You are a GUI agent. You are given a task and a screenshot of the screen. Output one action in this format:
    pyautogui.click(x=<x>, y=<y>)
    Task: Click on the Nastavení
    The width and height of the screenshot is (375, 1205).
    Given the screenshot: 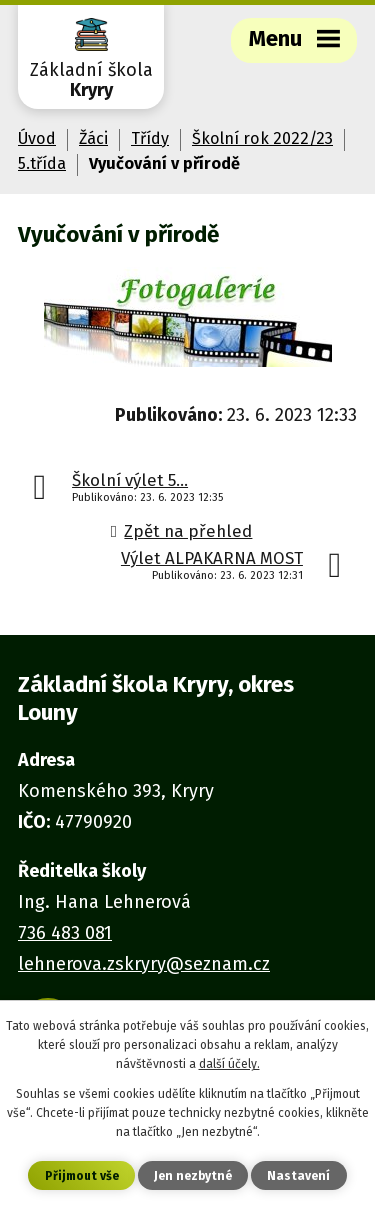 What is the action you would take?
    pyautogui.click(x=298, y=1176)
    